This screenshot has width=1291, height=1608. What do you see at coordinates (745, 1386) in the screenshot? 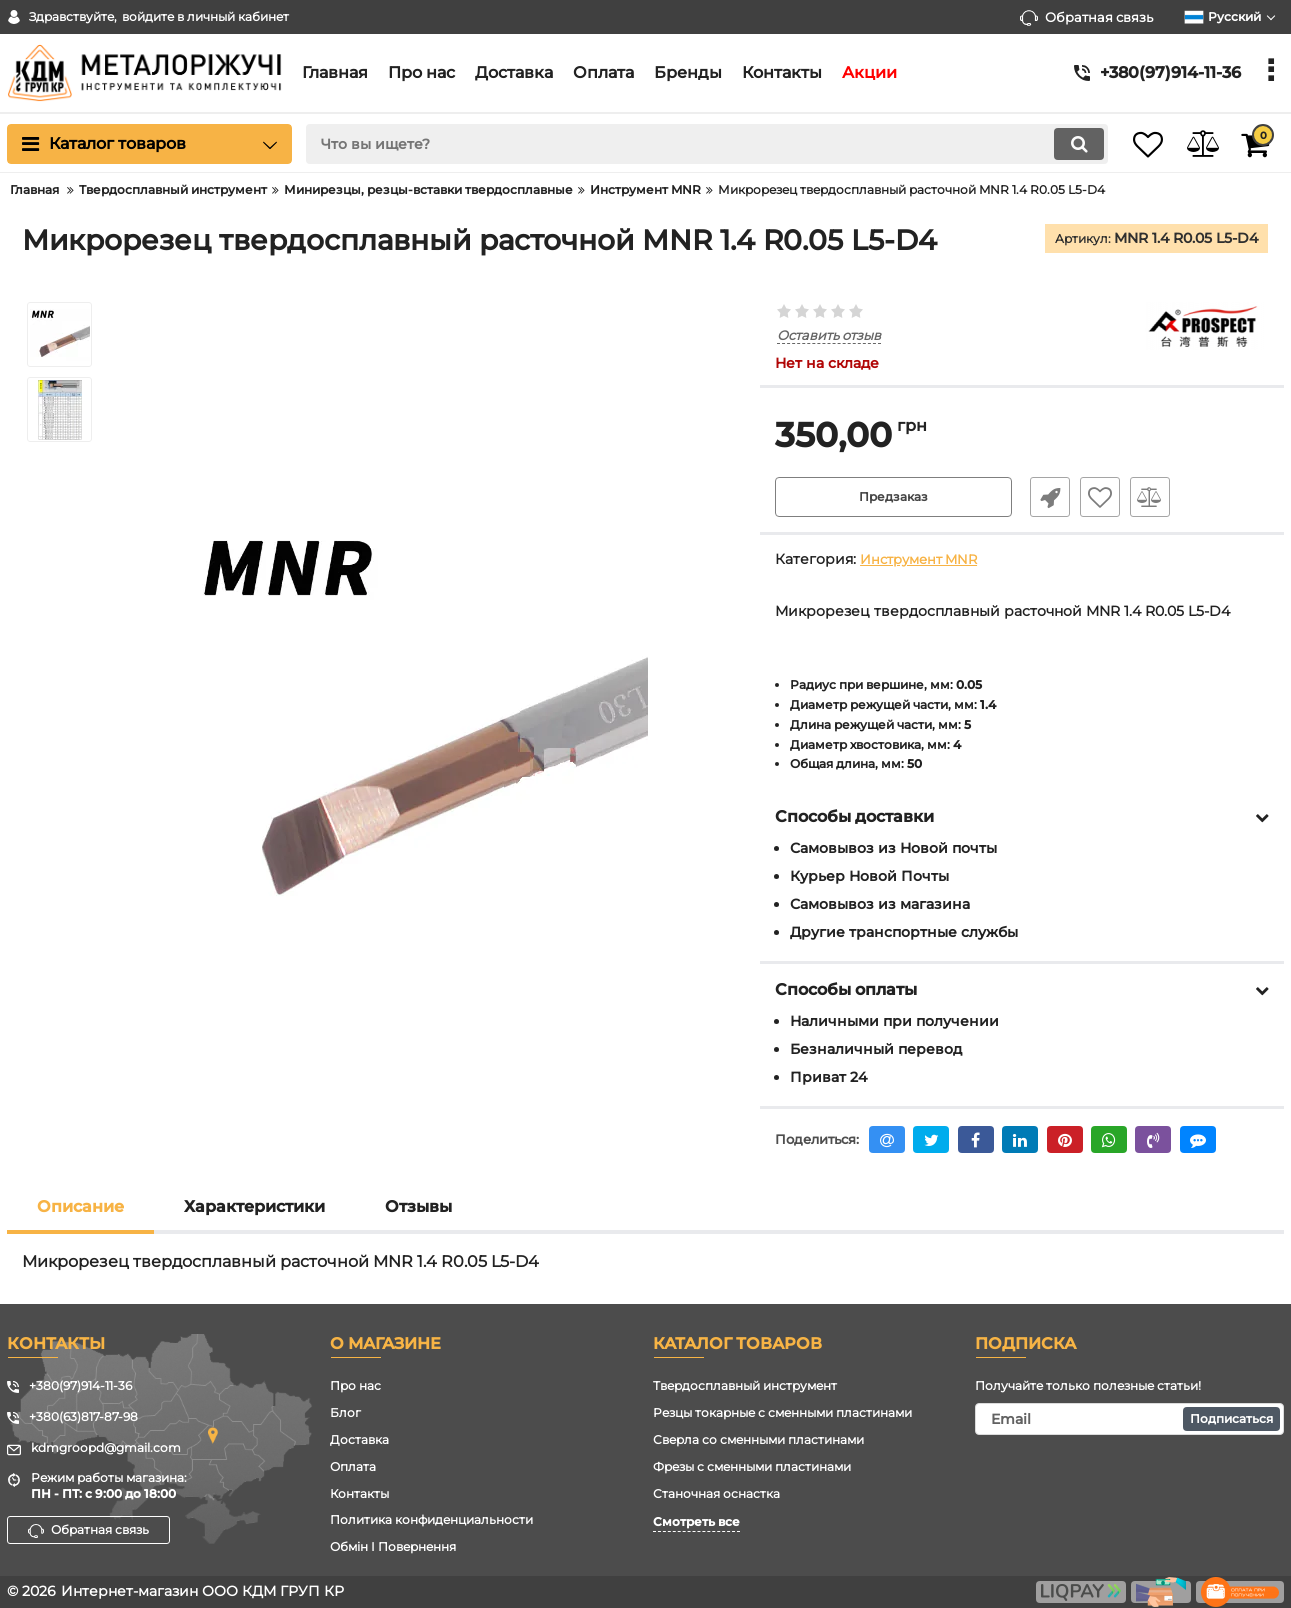
I see `Твердосплавный инструмент` at bounding box center [745, 1386].